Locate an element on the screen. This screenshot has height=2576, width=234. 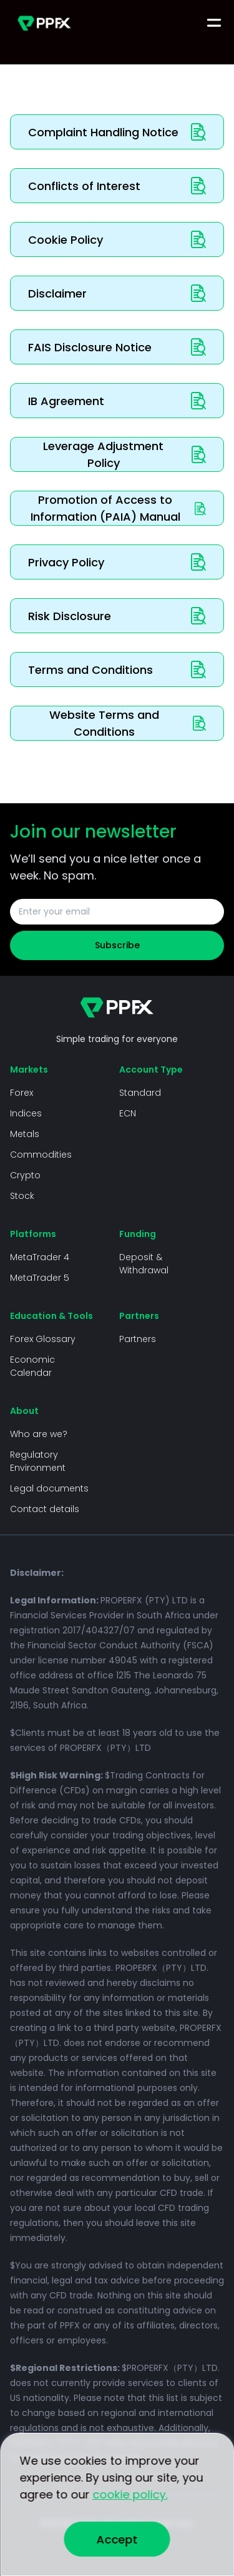
Accept is located at coordinates (117, 2539).